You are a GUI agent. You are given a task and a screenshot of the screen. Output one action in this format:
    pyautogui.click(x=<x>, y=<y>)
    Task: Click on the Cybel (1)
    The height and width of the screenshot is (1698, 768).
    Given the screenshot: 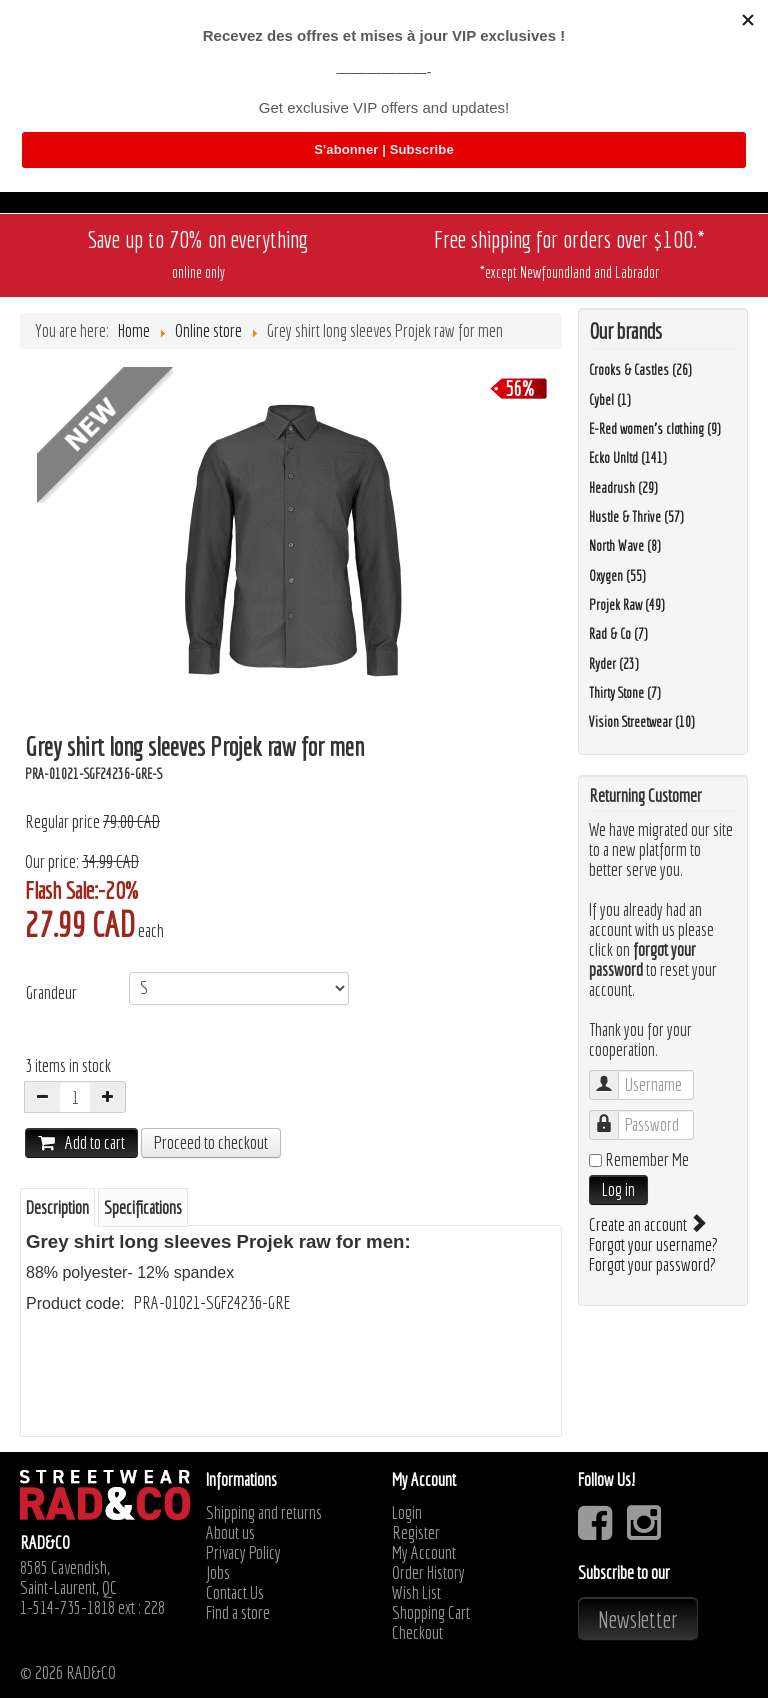 What is the action you would take?
    pyautogui.click(x=610, y=400)
    